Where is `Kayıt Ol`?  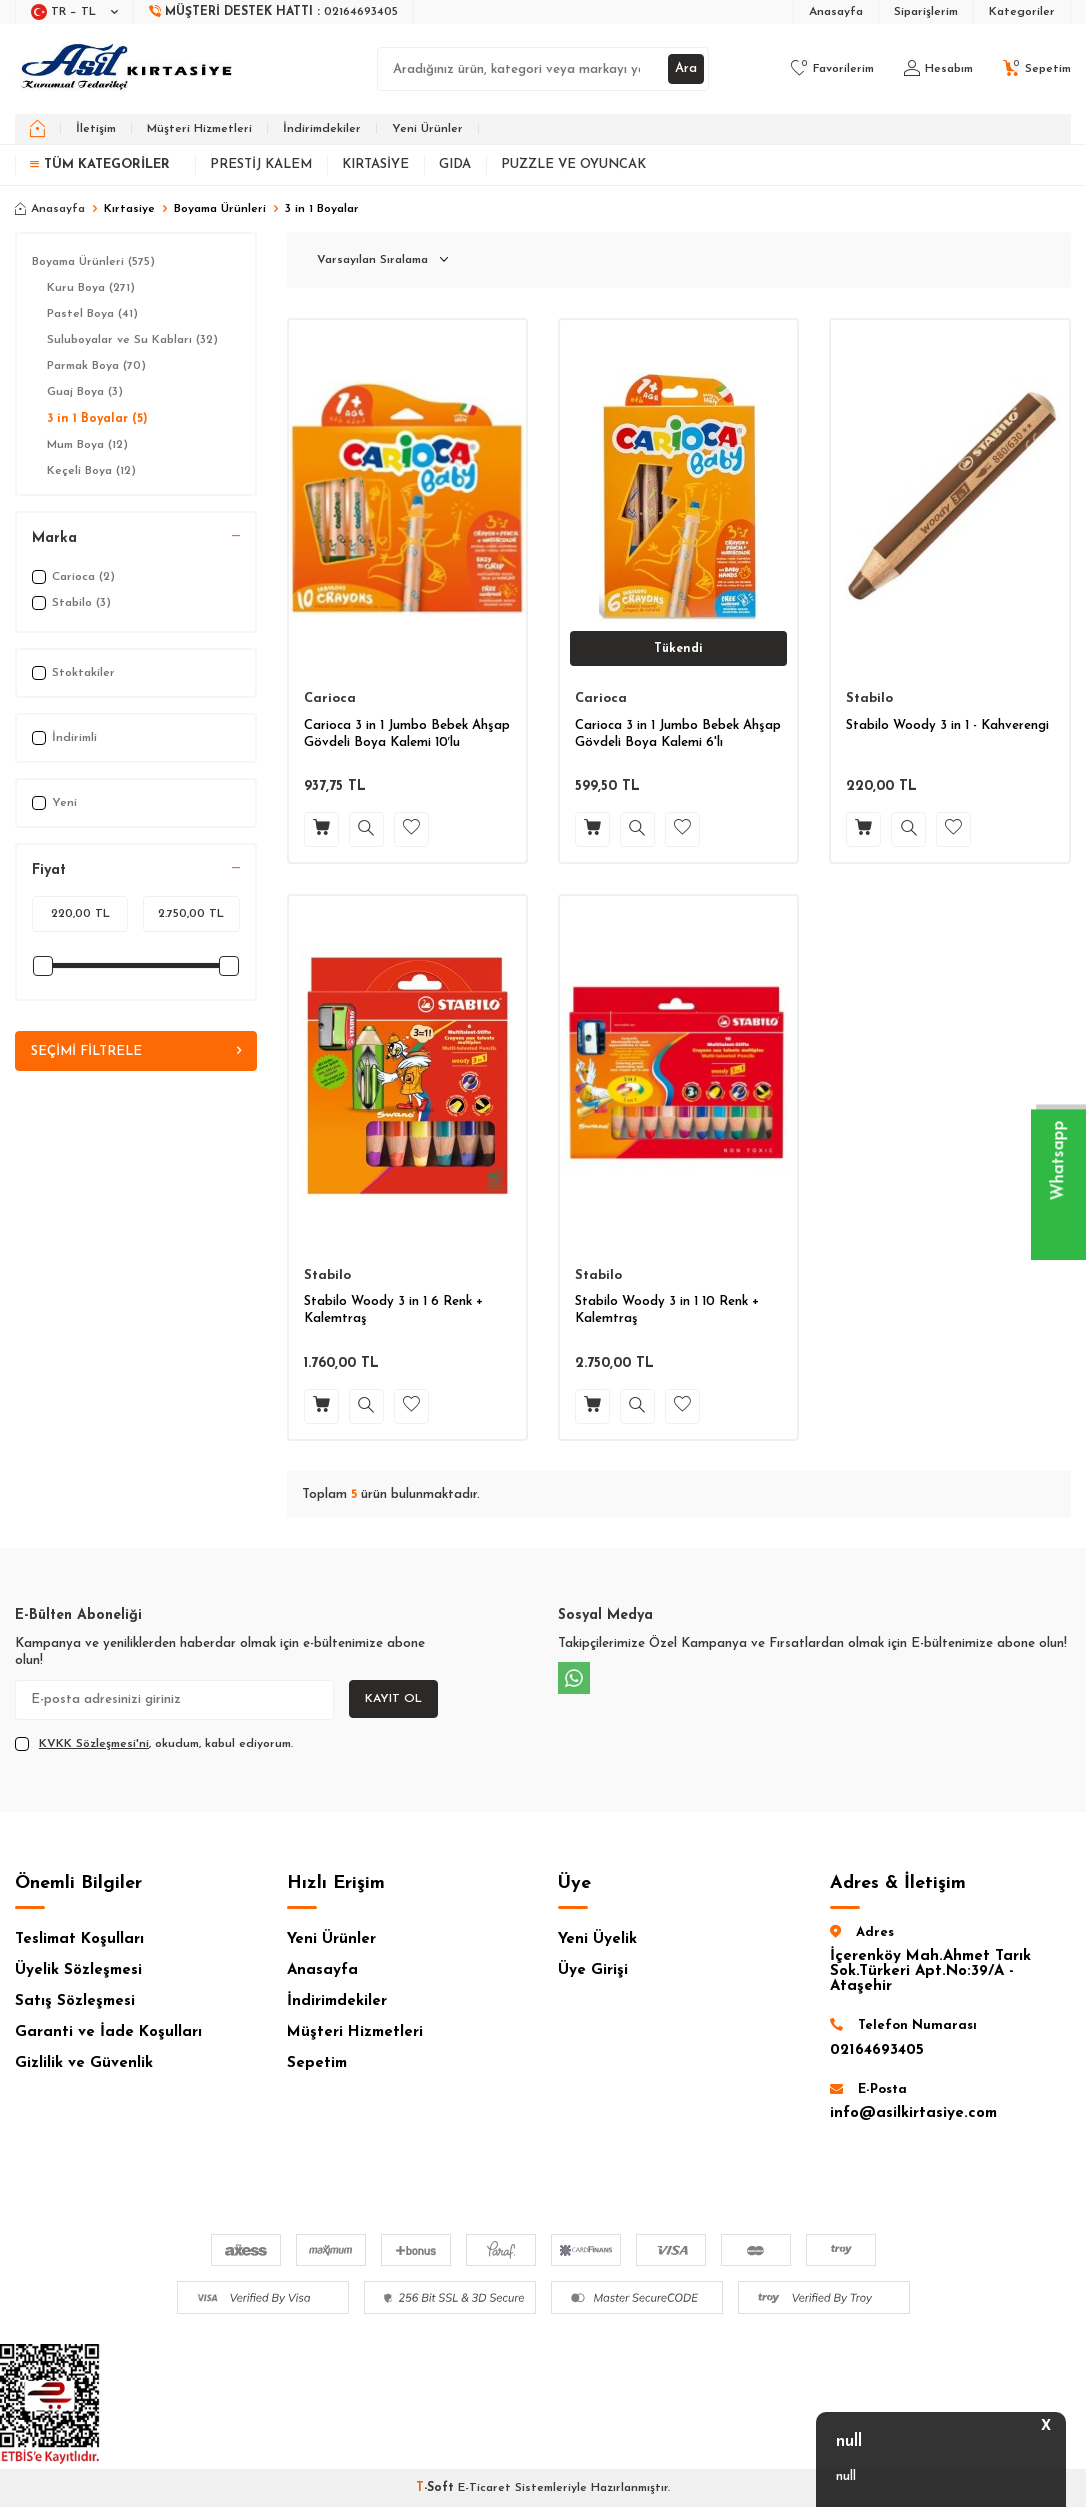
Kayıt Ol is located at coordinates (393, 1699).